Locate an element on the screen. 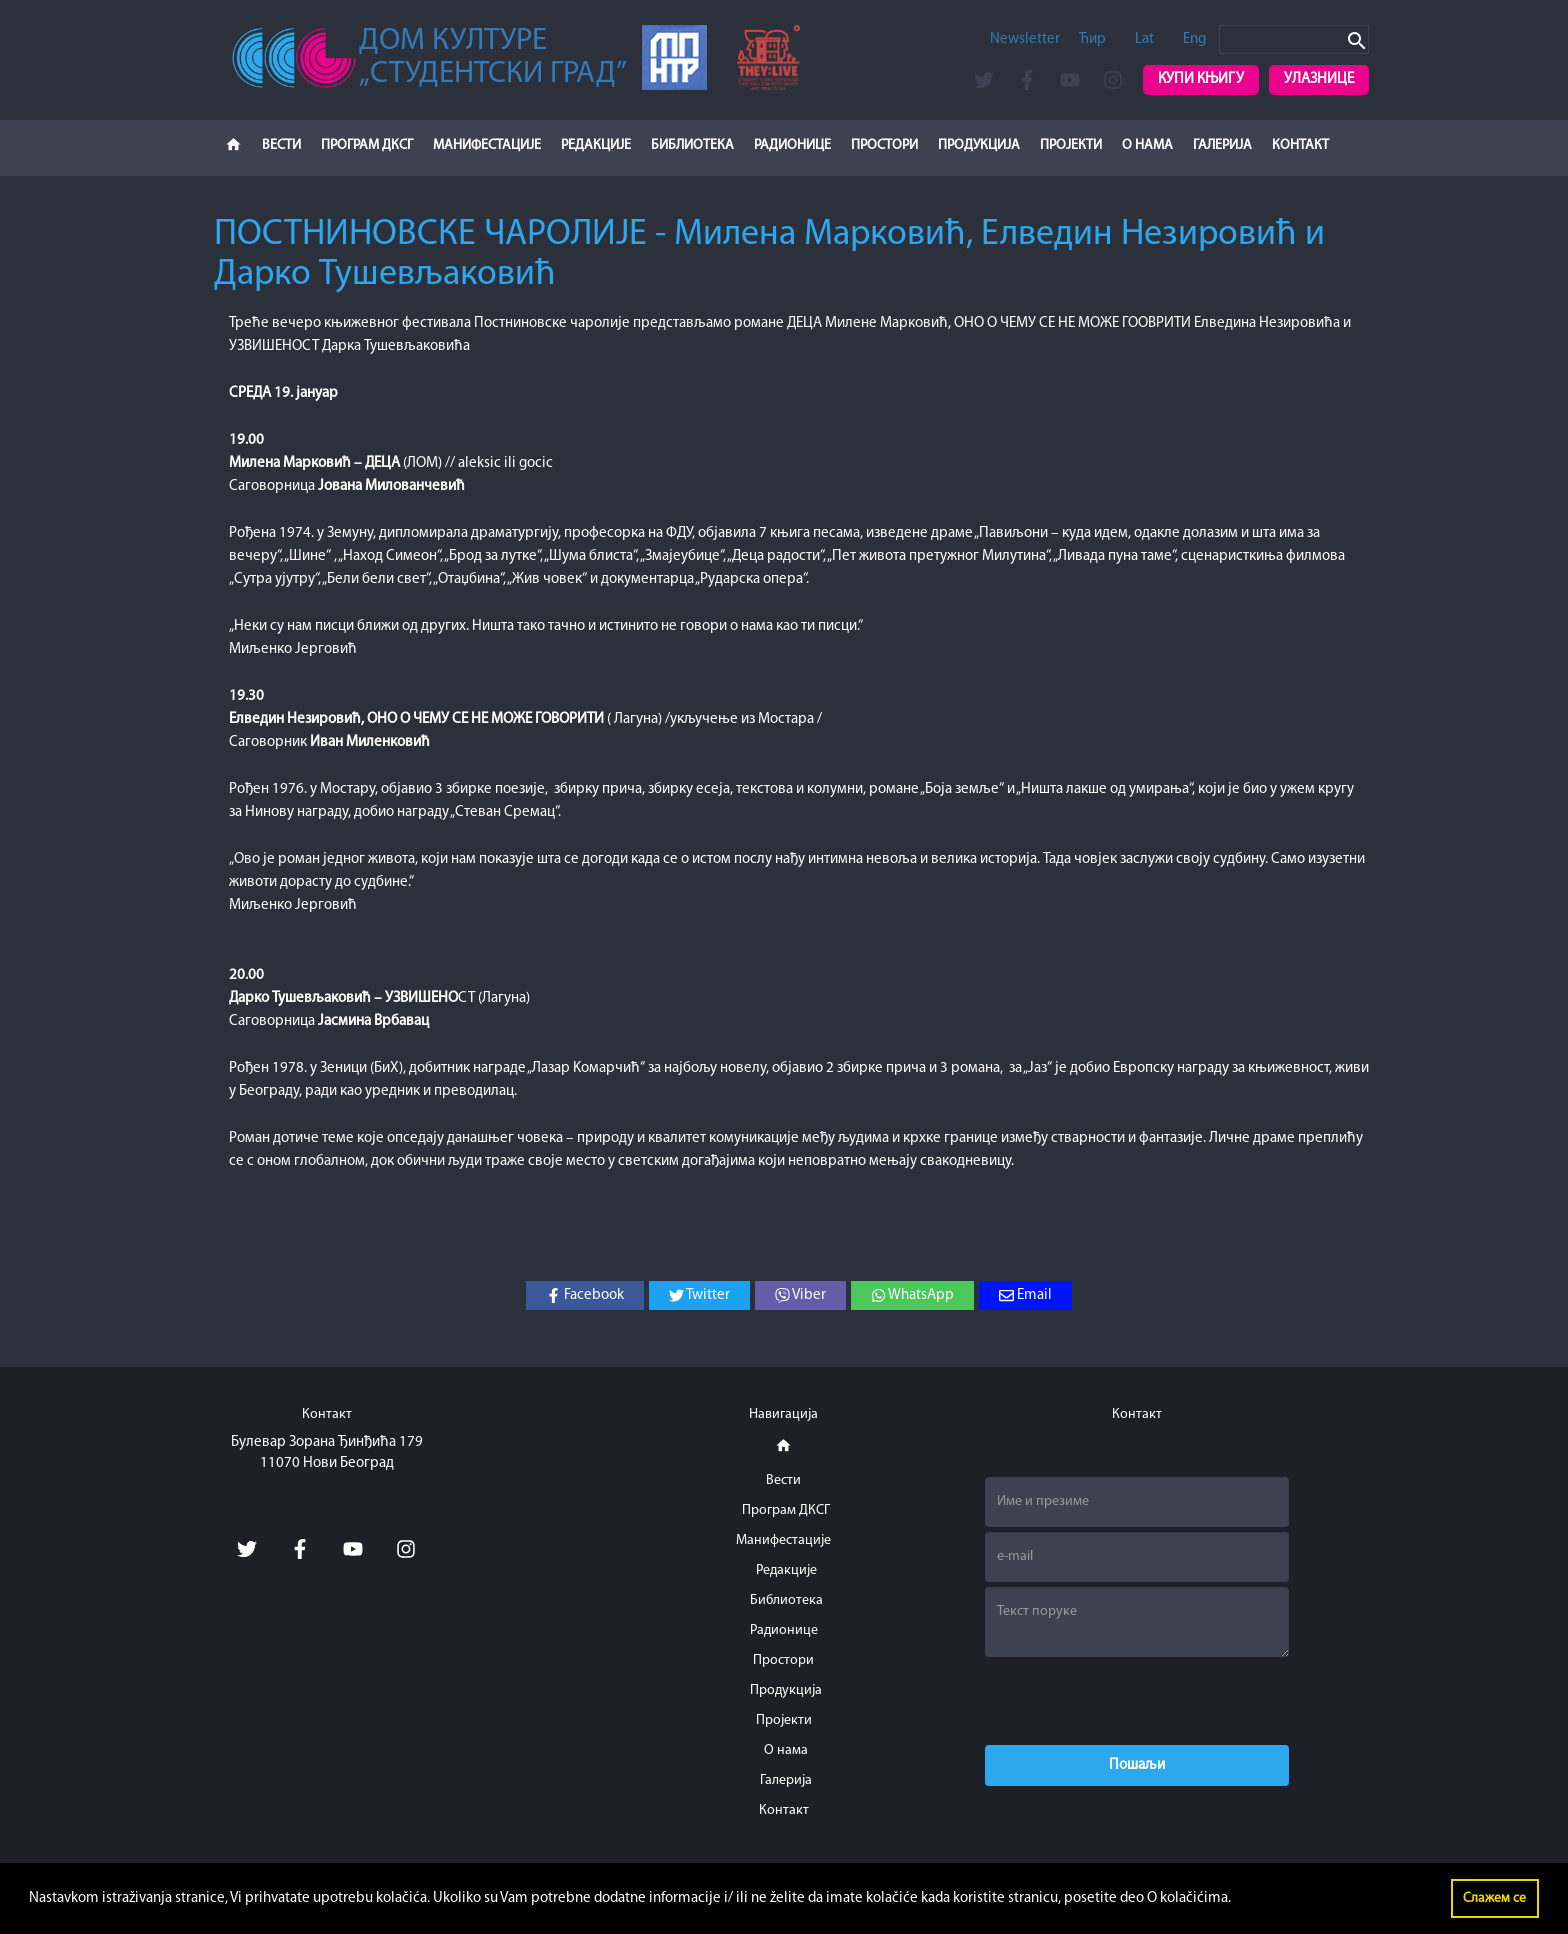 This screenshot has height=1934, width=1568. Пројекти is located at coordinates (1071, 145).